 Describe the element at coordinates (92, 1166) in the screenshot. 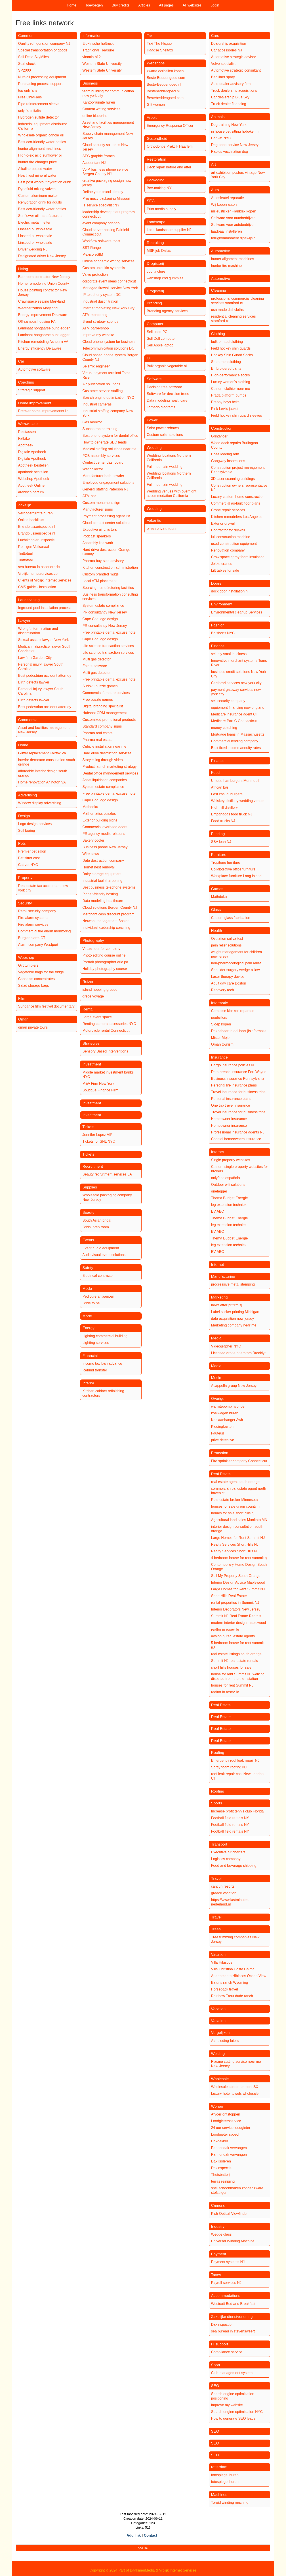

I see `Recruitment` at that location.